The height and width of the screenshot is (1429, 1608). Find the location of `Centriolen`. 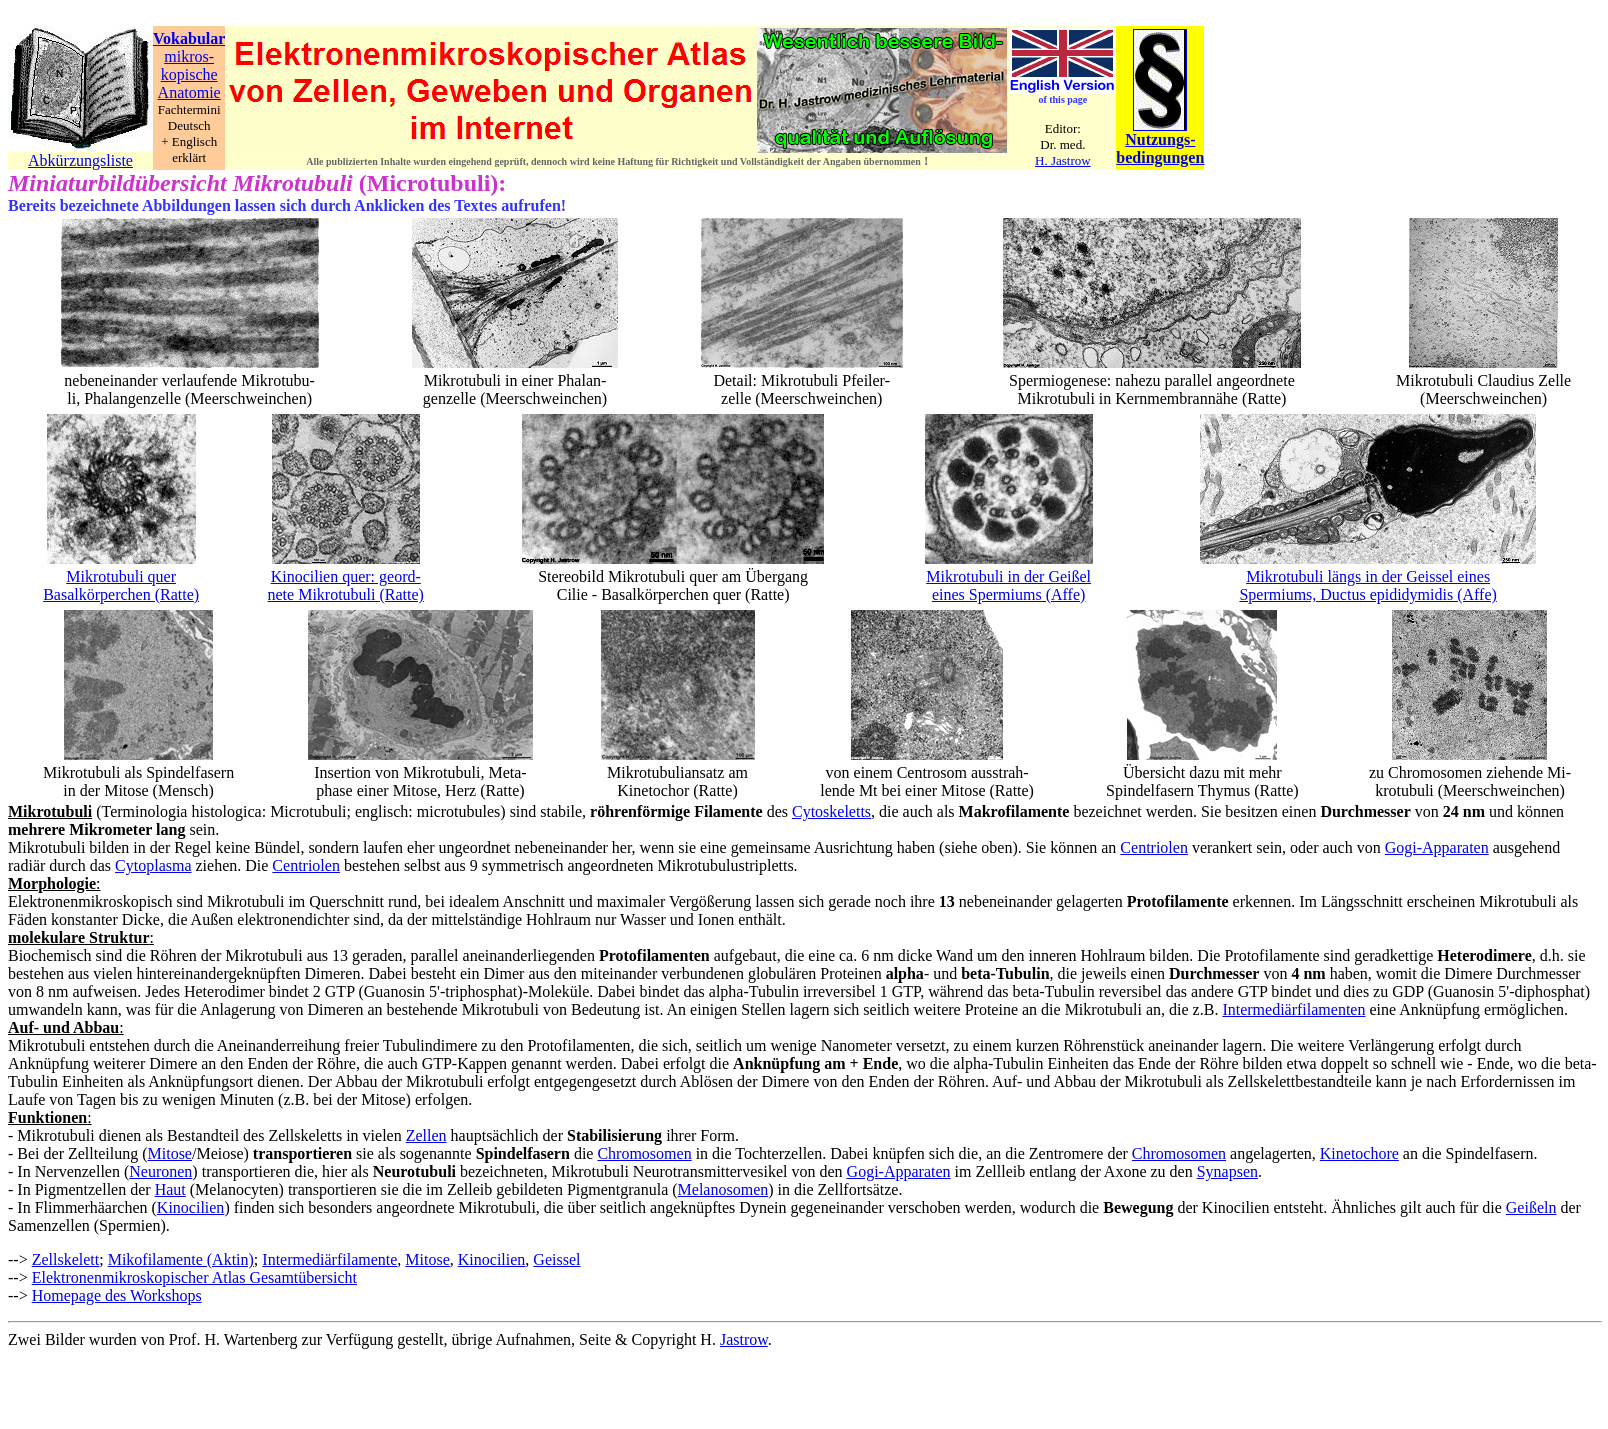

Centriolen is located at coordinates (1154, 847).